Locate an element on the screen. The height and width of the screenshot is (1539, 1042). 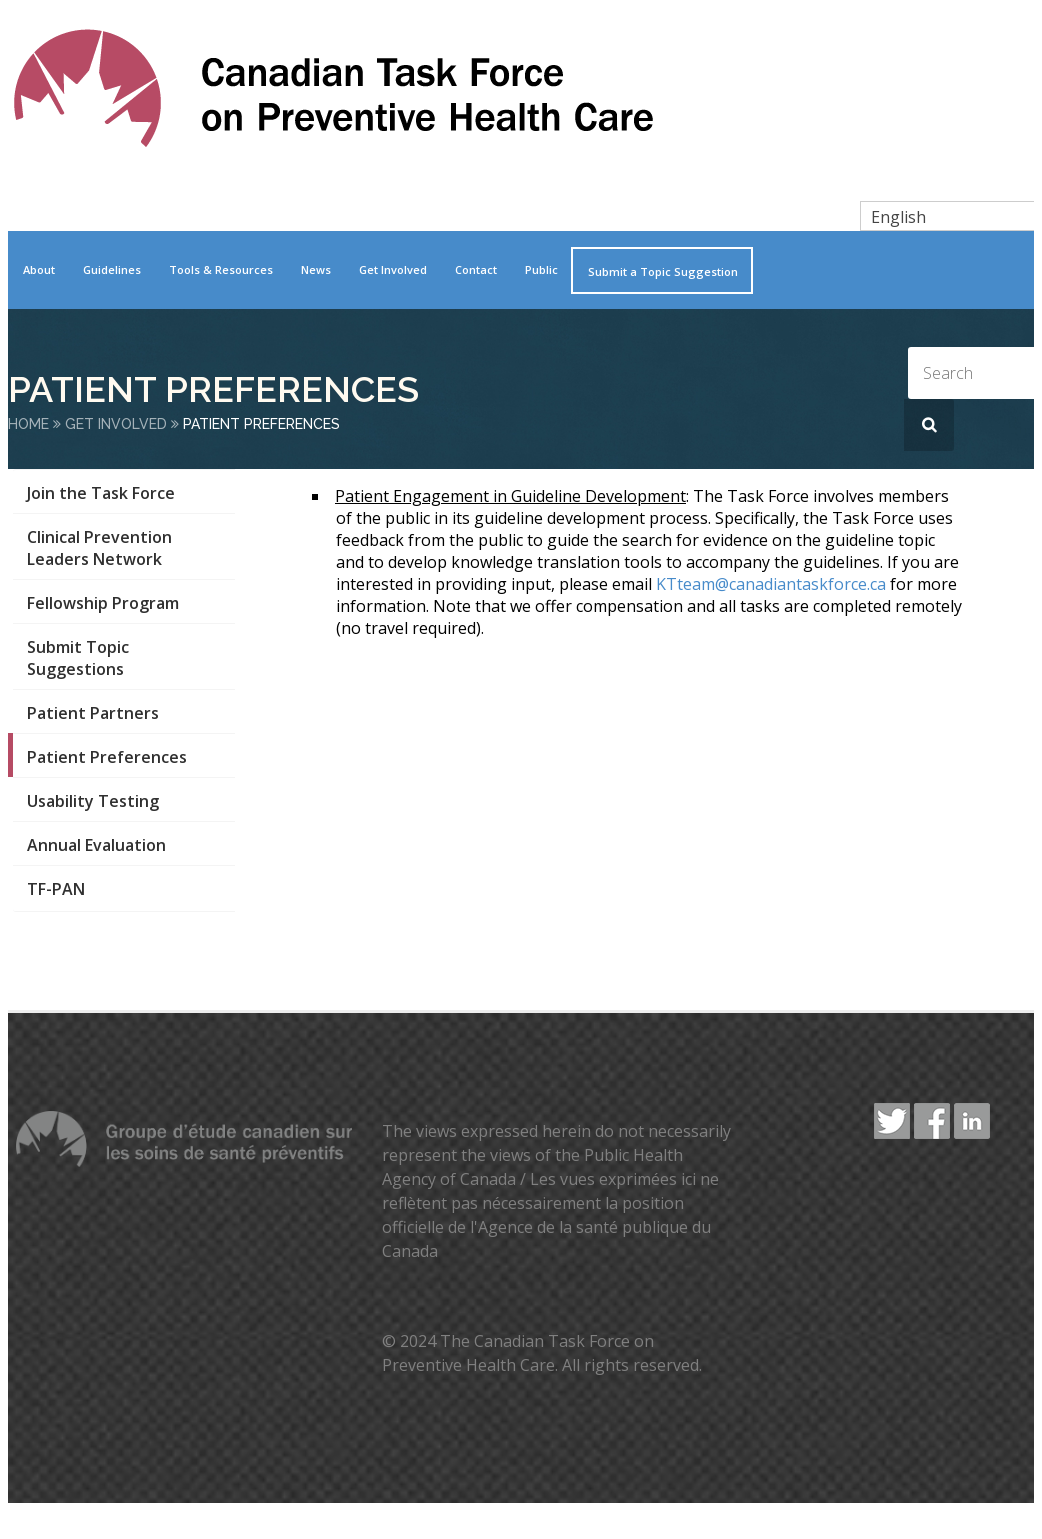
Patient Partners is located at coordinates (93, 713).